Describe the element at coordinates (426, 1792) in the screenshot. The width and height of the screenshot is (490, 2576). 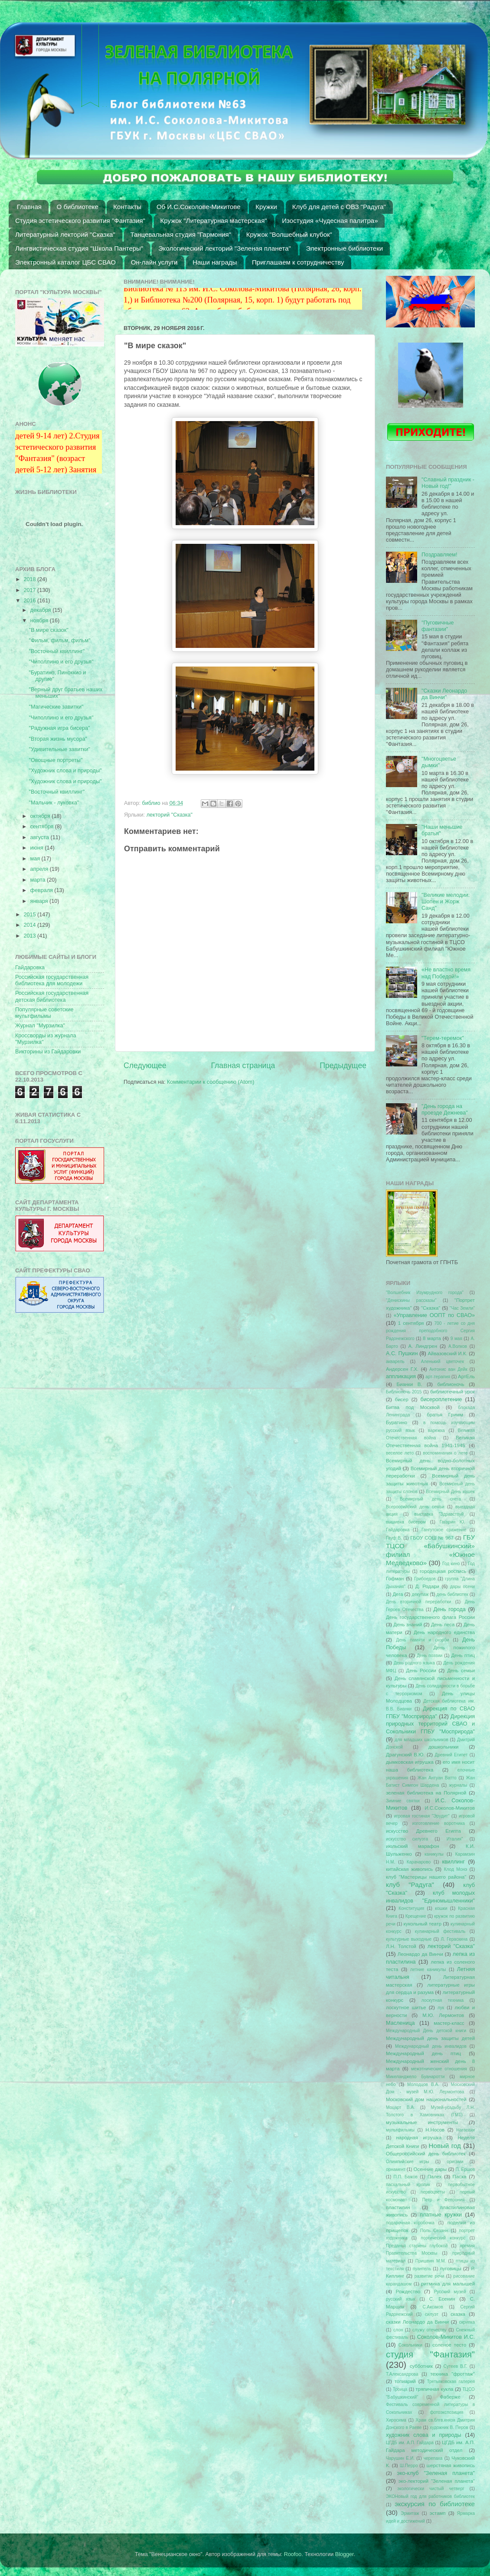
I see `зеленая библиотека на Полярной` at that location.